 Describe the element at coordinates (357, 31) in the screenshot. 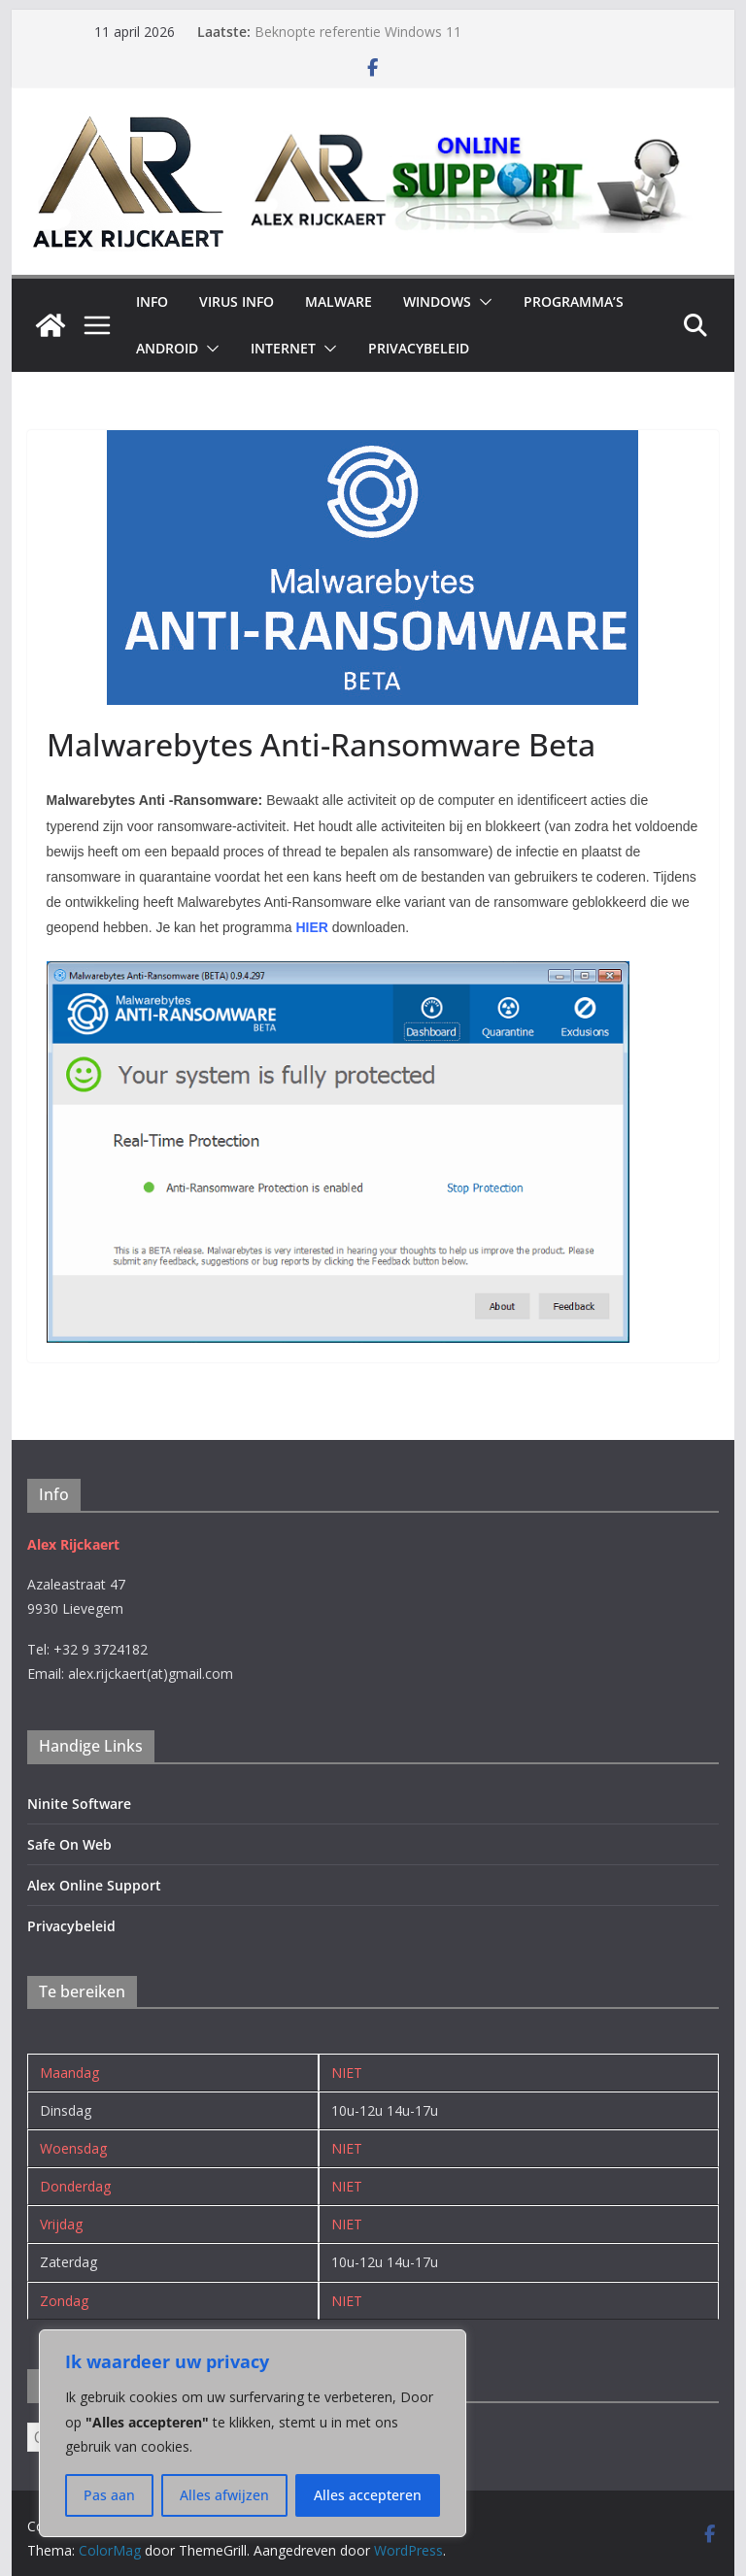

I see `Beknopte referentie Windows 11` at that location.